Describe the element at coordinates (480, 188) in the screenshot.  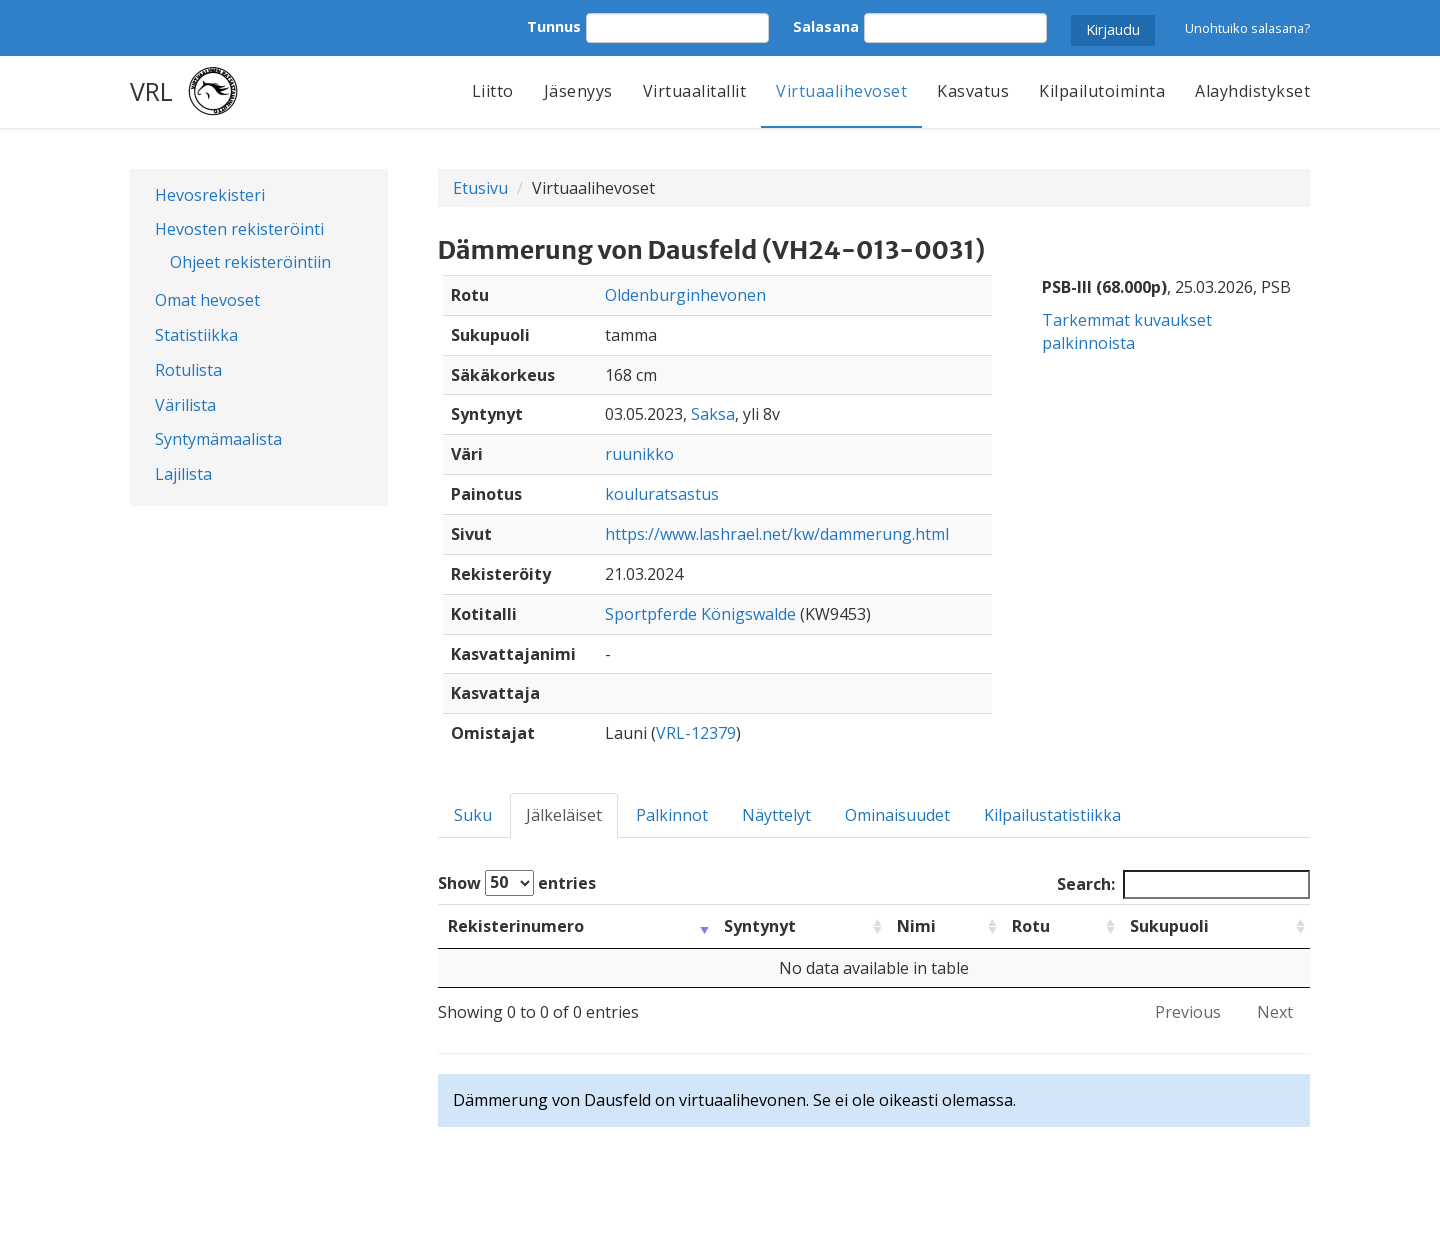
I see `Etusivu` at that location.